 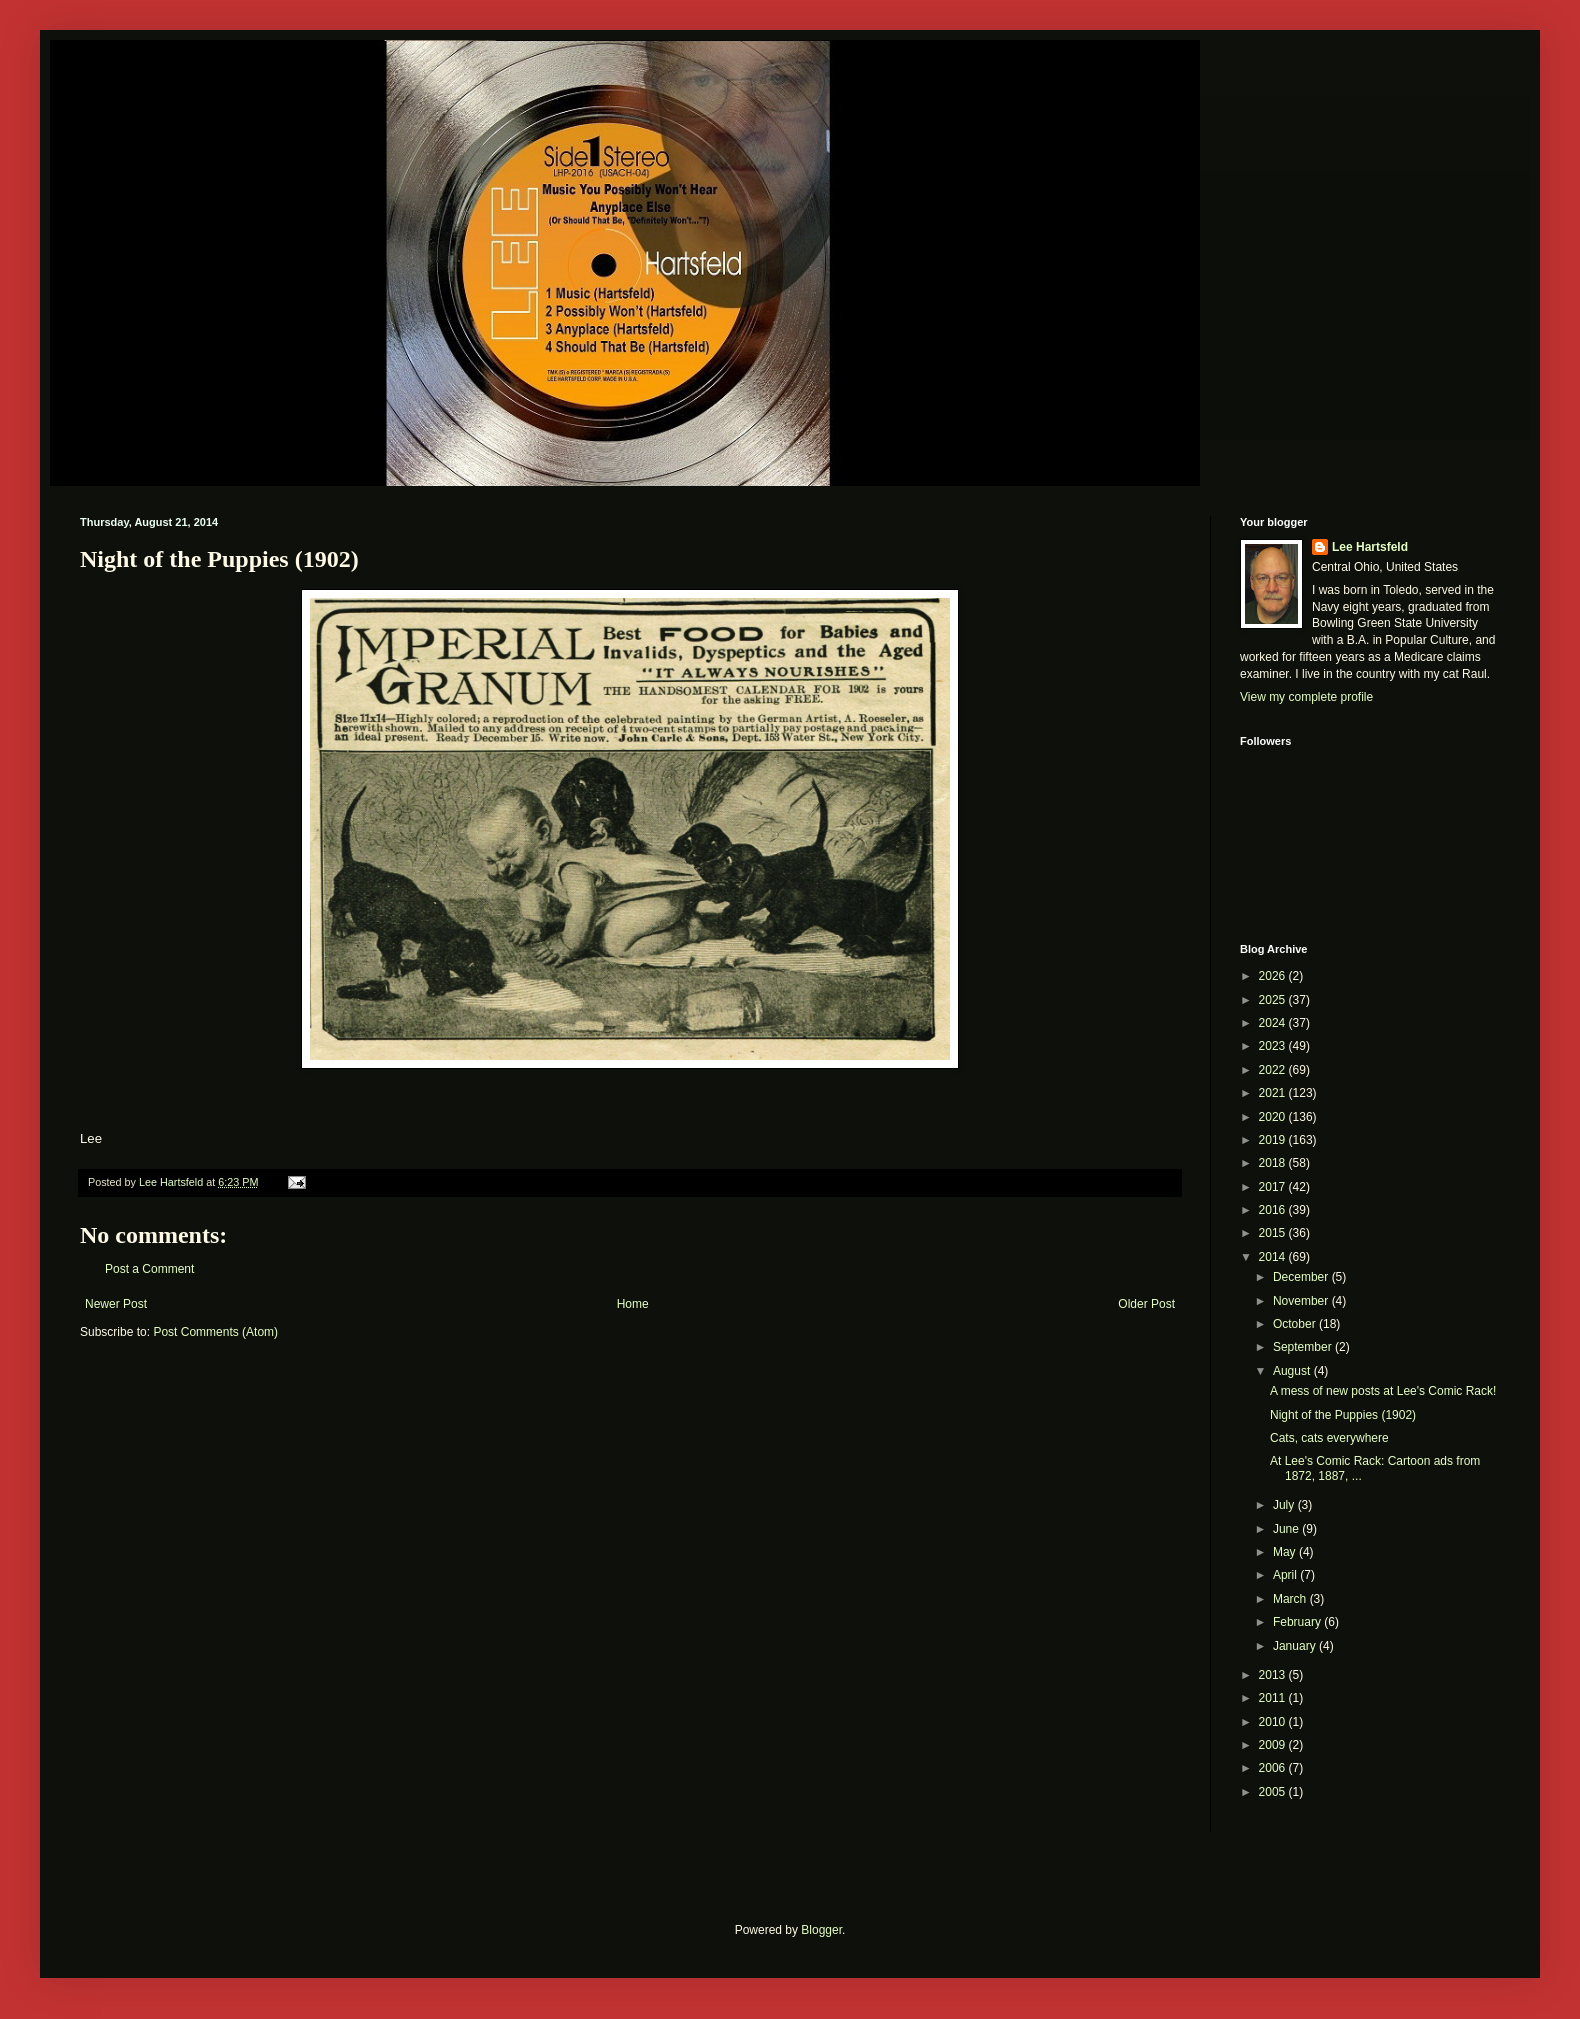 What do you see at coordinates (1274, 1745) in the screenshot?
I see `2009` at bounding box center [1274, 1745].